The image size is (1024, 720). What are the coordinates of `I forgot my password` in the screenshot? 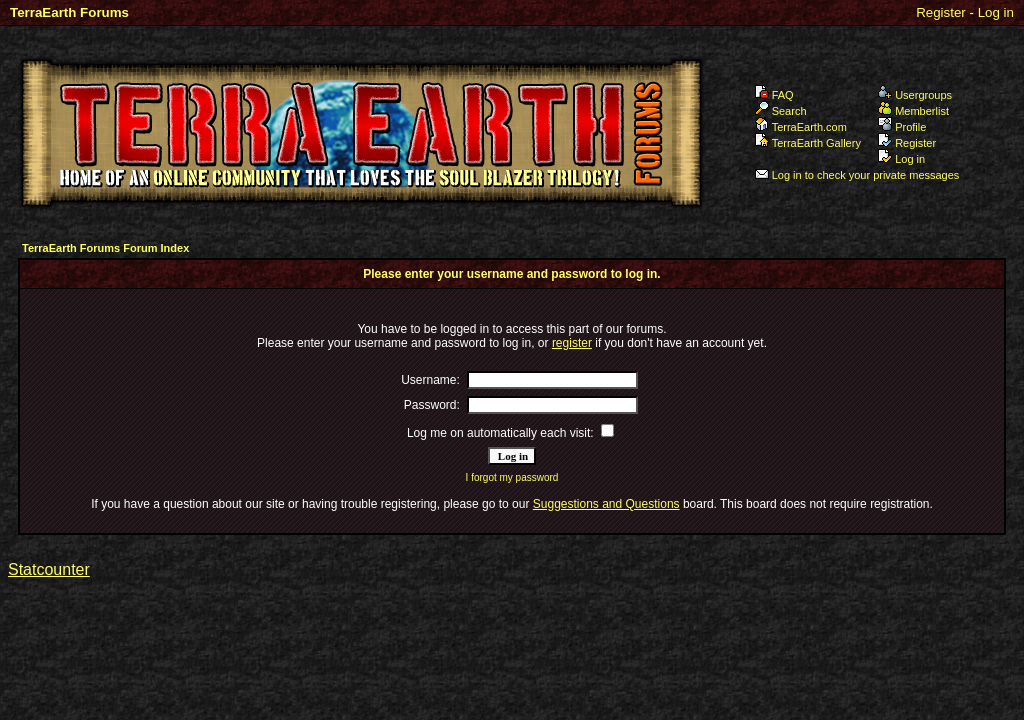 It's located at (512, 477).